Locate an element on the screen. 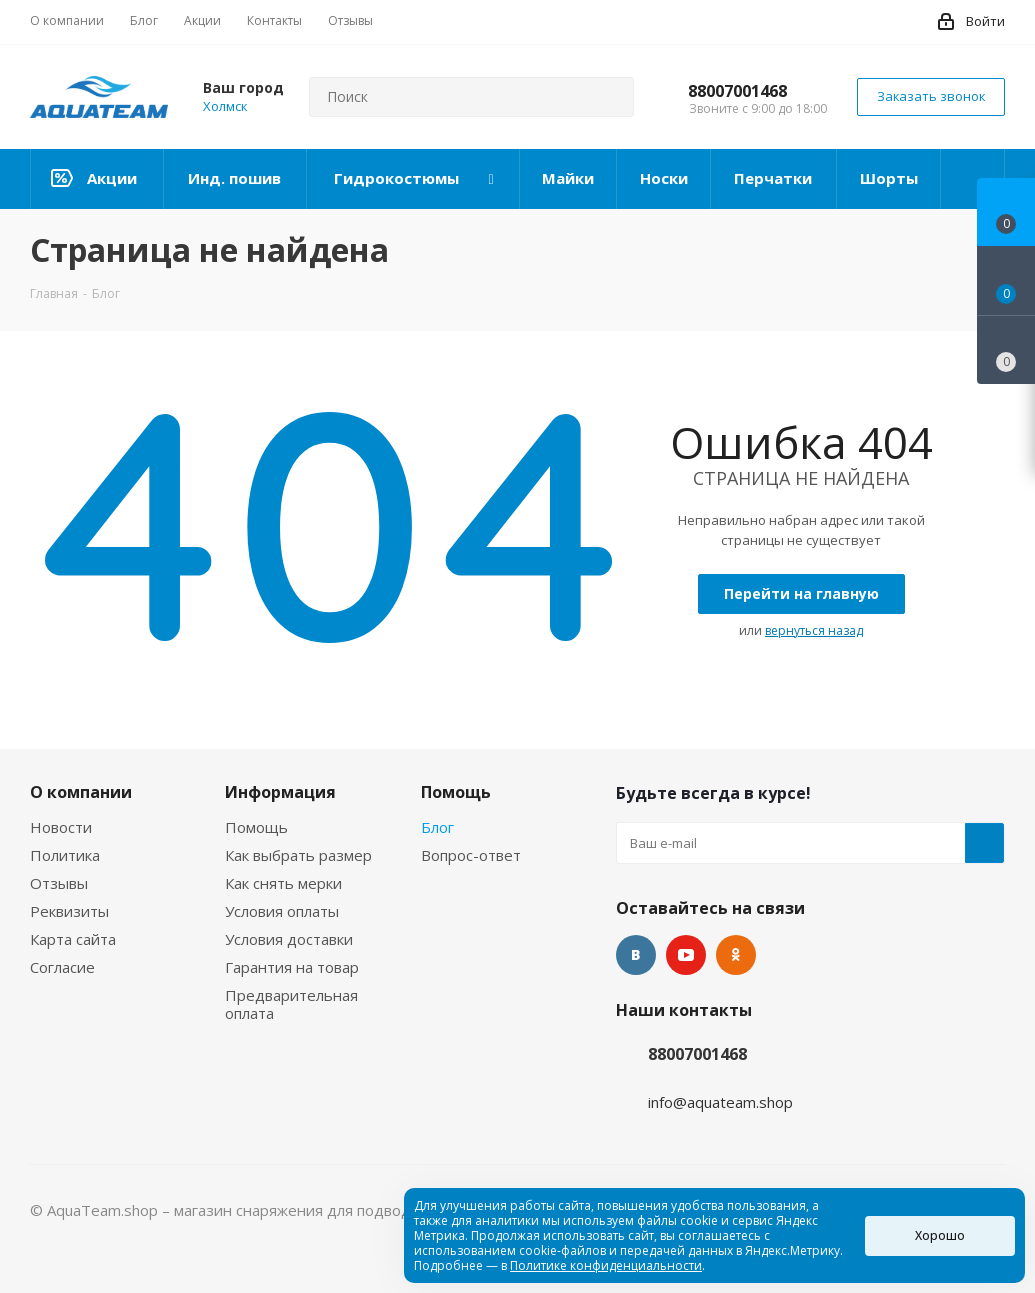 Image resolution: width=1035 pixels, height=1293 pixels. Как снять мерки is located at coordinates (283, 883).